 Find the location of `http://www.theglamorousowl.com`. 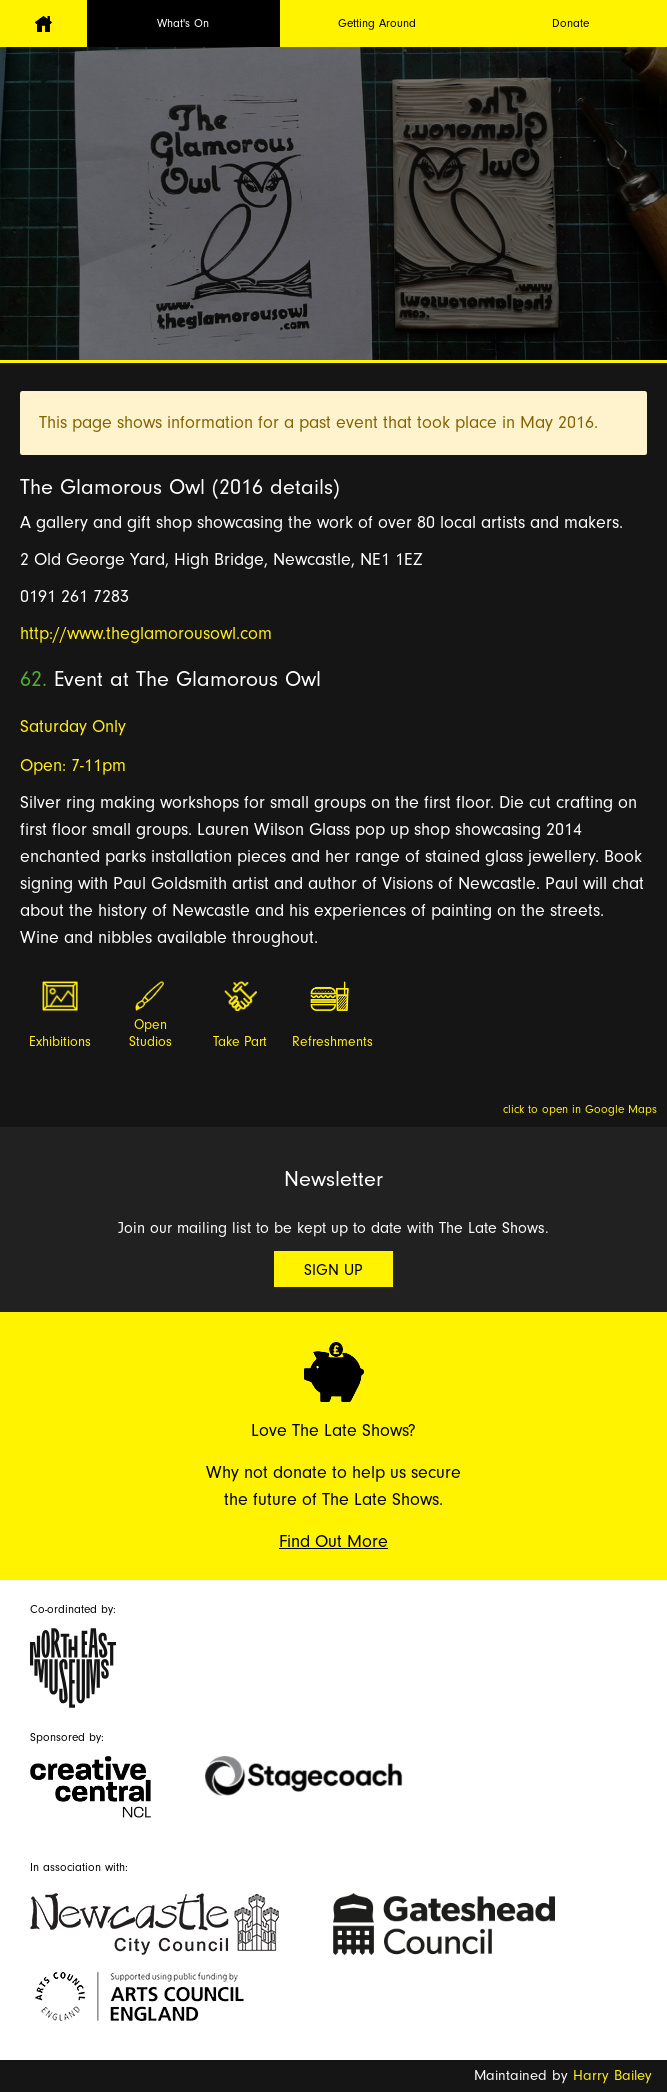

http://www.theglamorousowl.com is located at coordinates (146, 633).